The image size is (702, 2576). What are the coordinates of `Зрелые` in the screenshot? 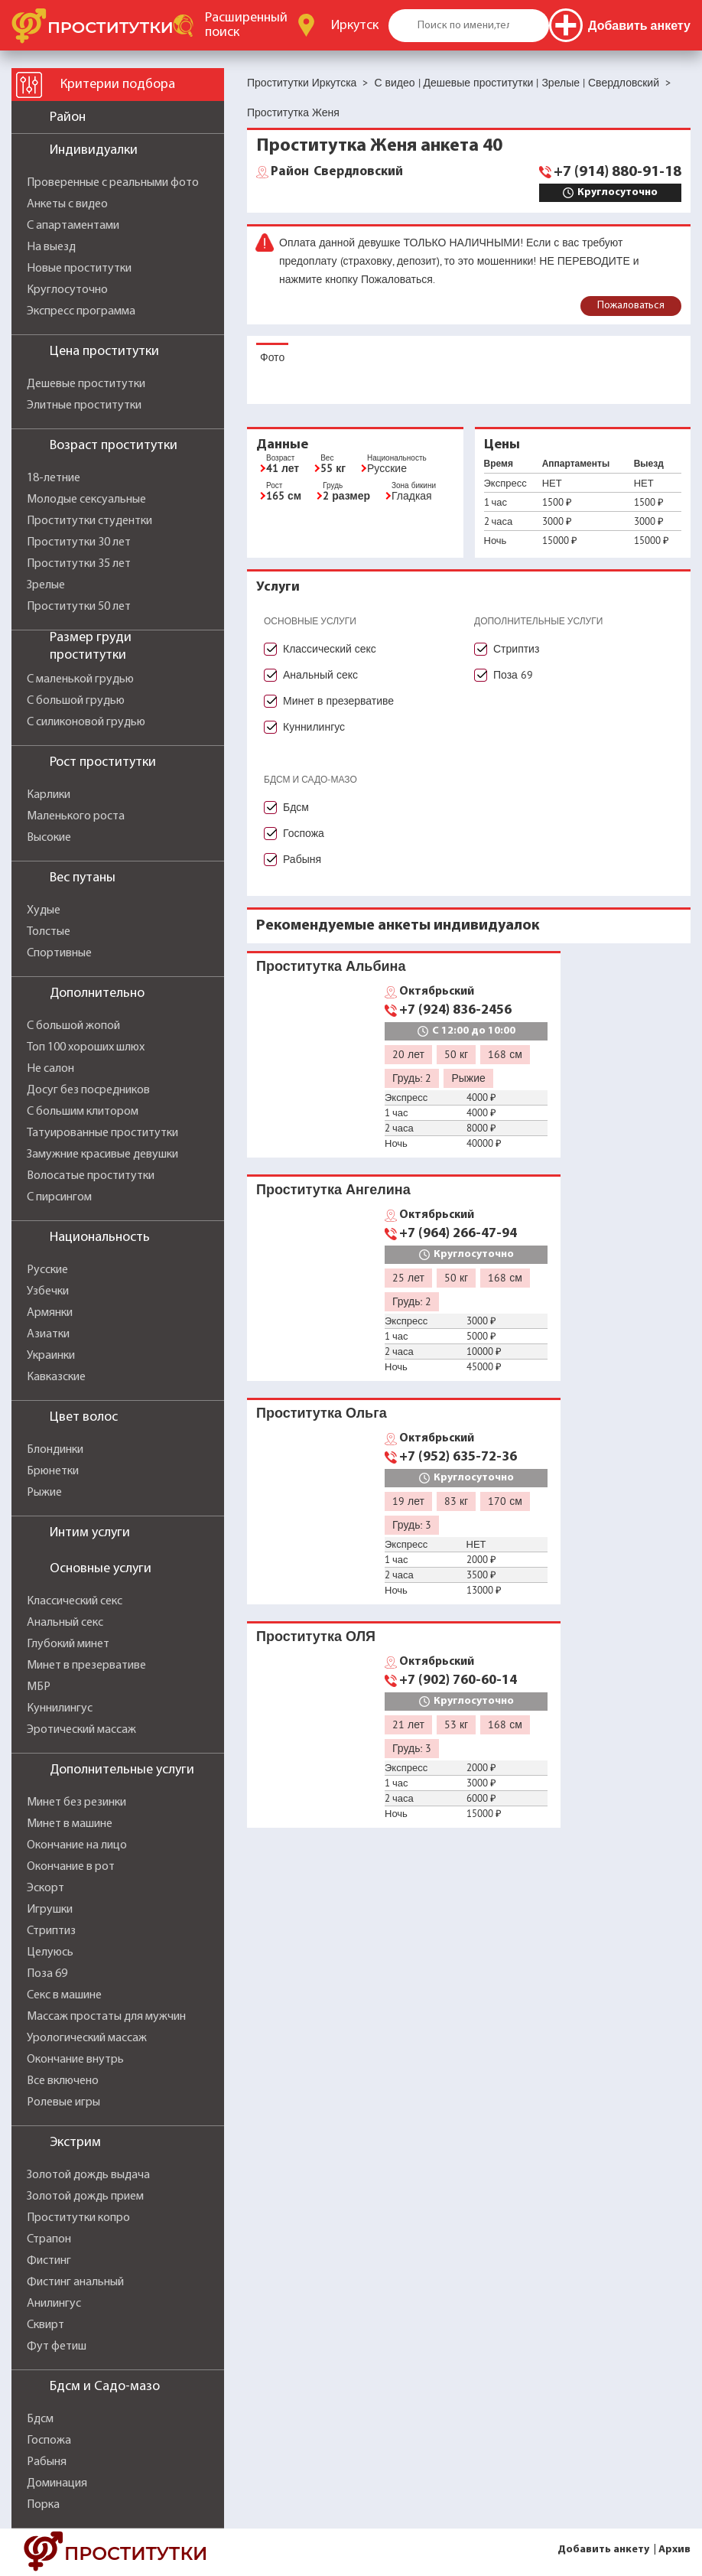 It's located at (46, 585).